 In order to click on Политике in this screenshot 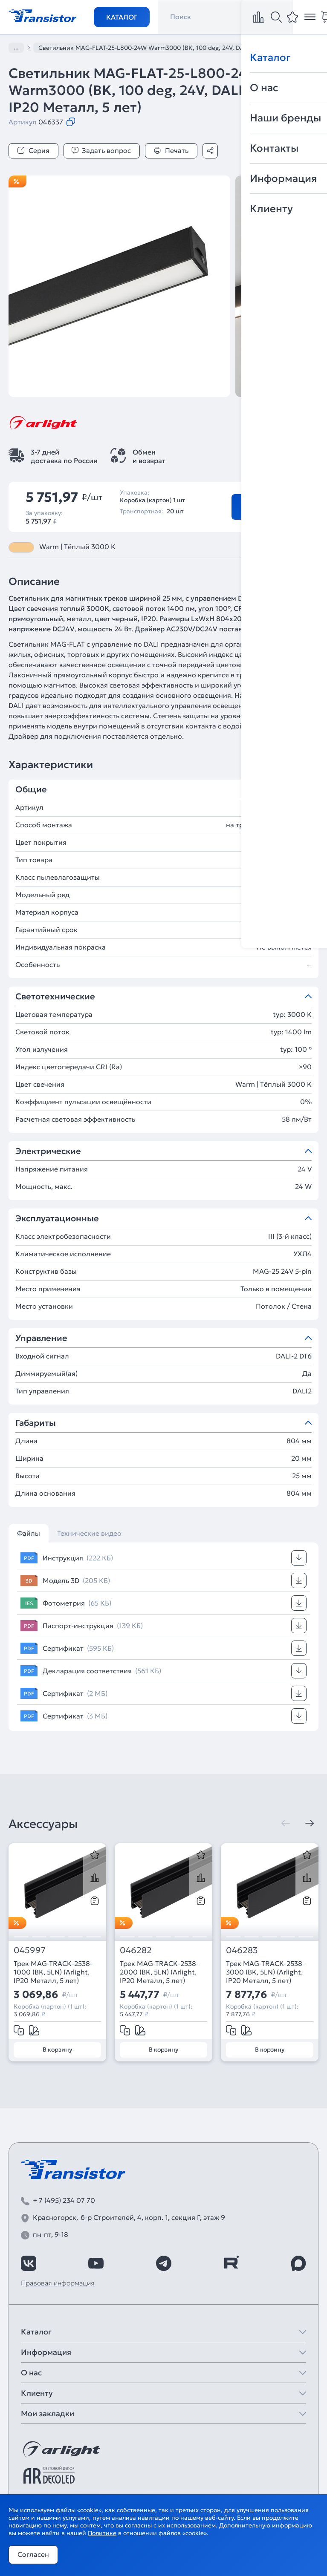, I will do `click(102, 2533)`.